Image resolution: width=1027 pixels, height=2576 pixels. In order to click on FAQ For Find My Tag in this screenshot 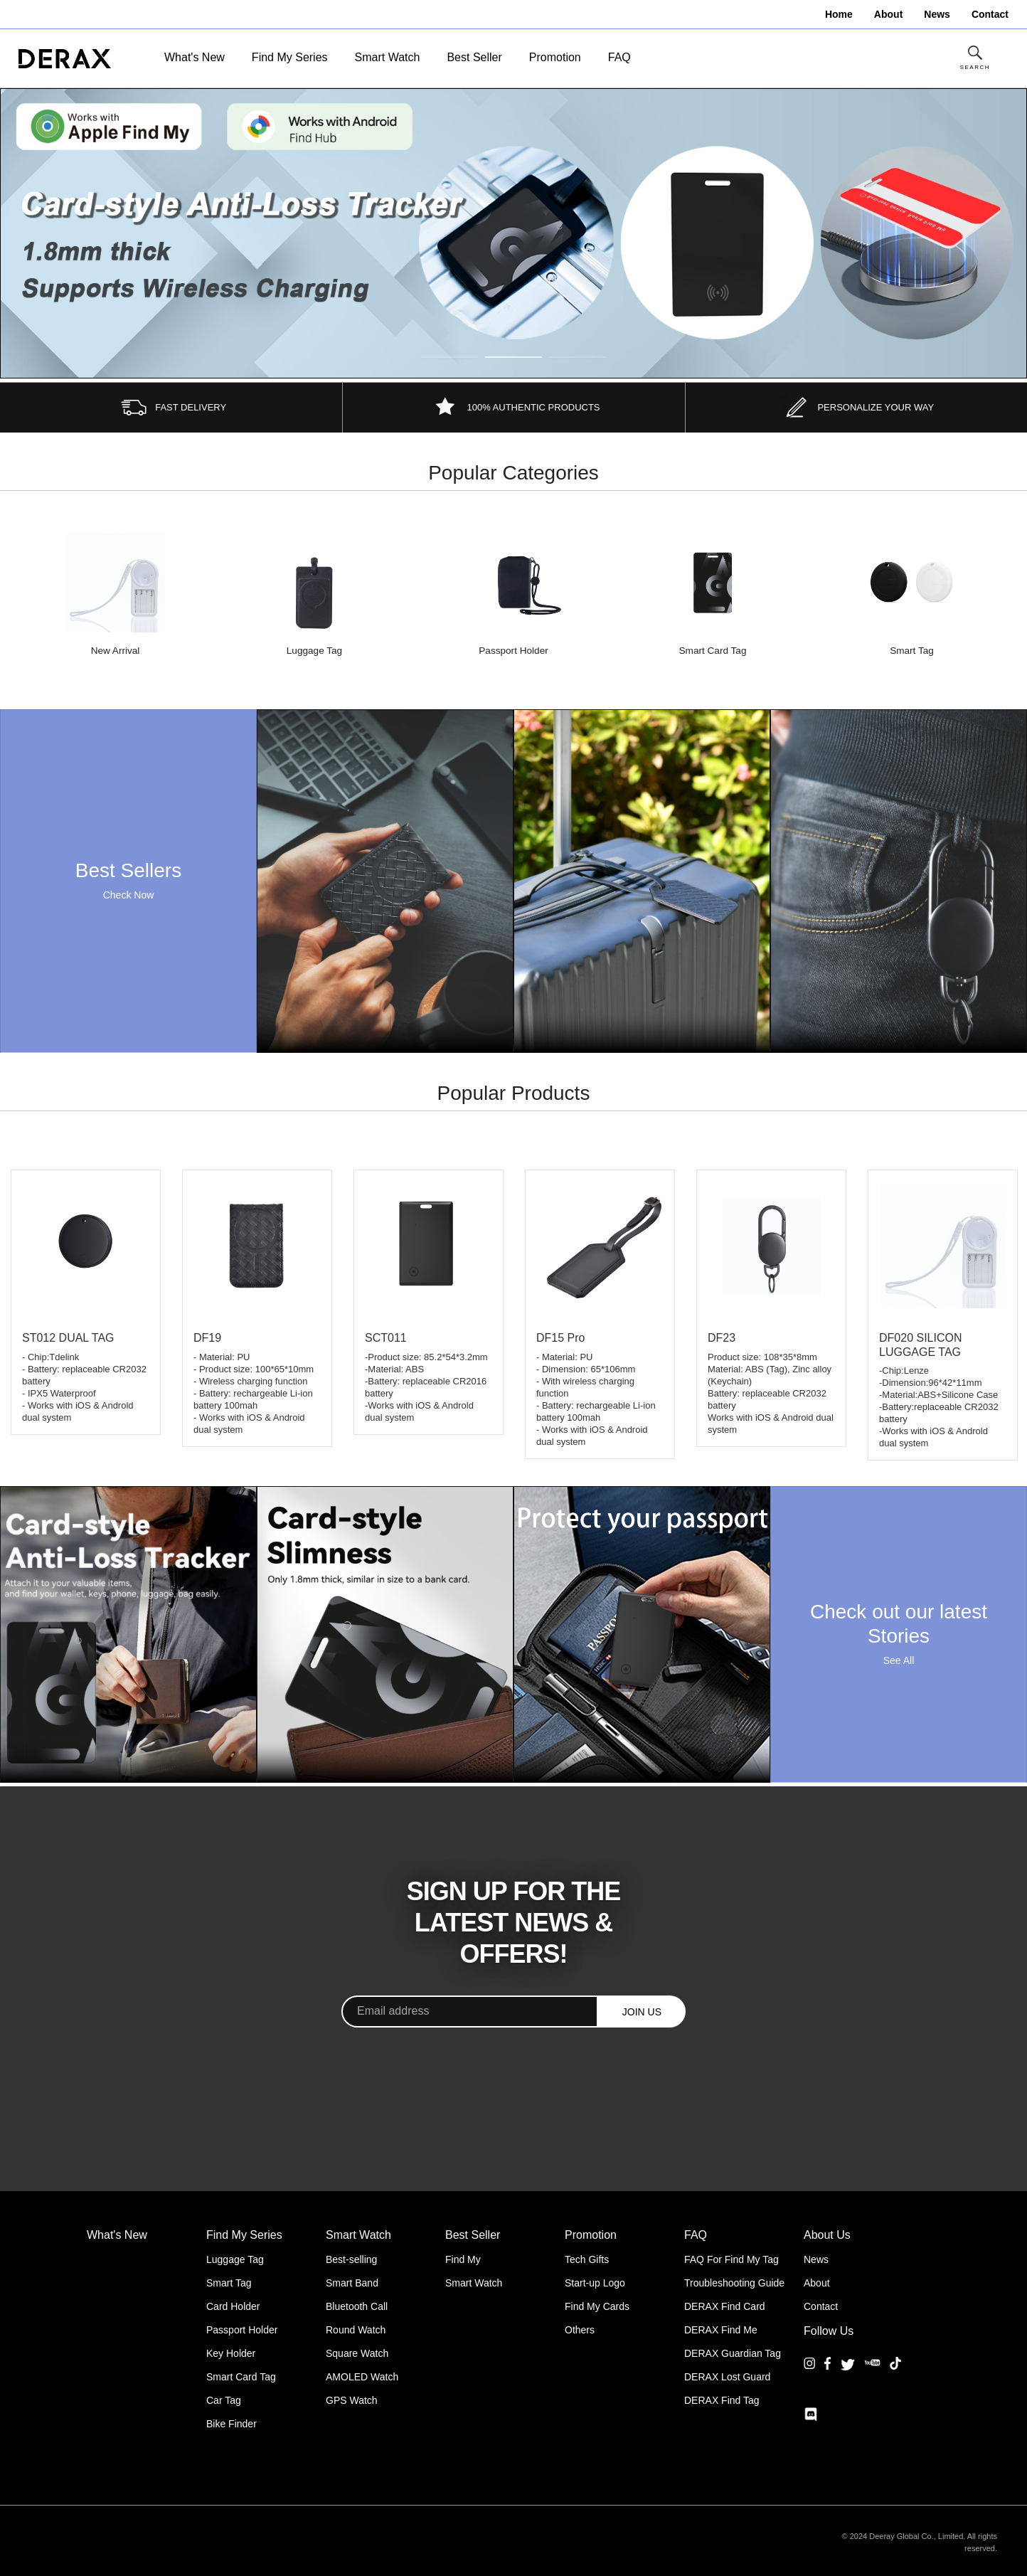, I will do `click(731, 2259)`.